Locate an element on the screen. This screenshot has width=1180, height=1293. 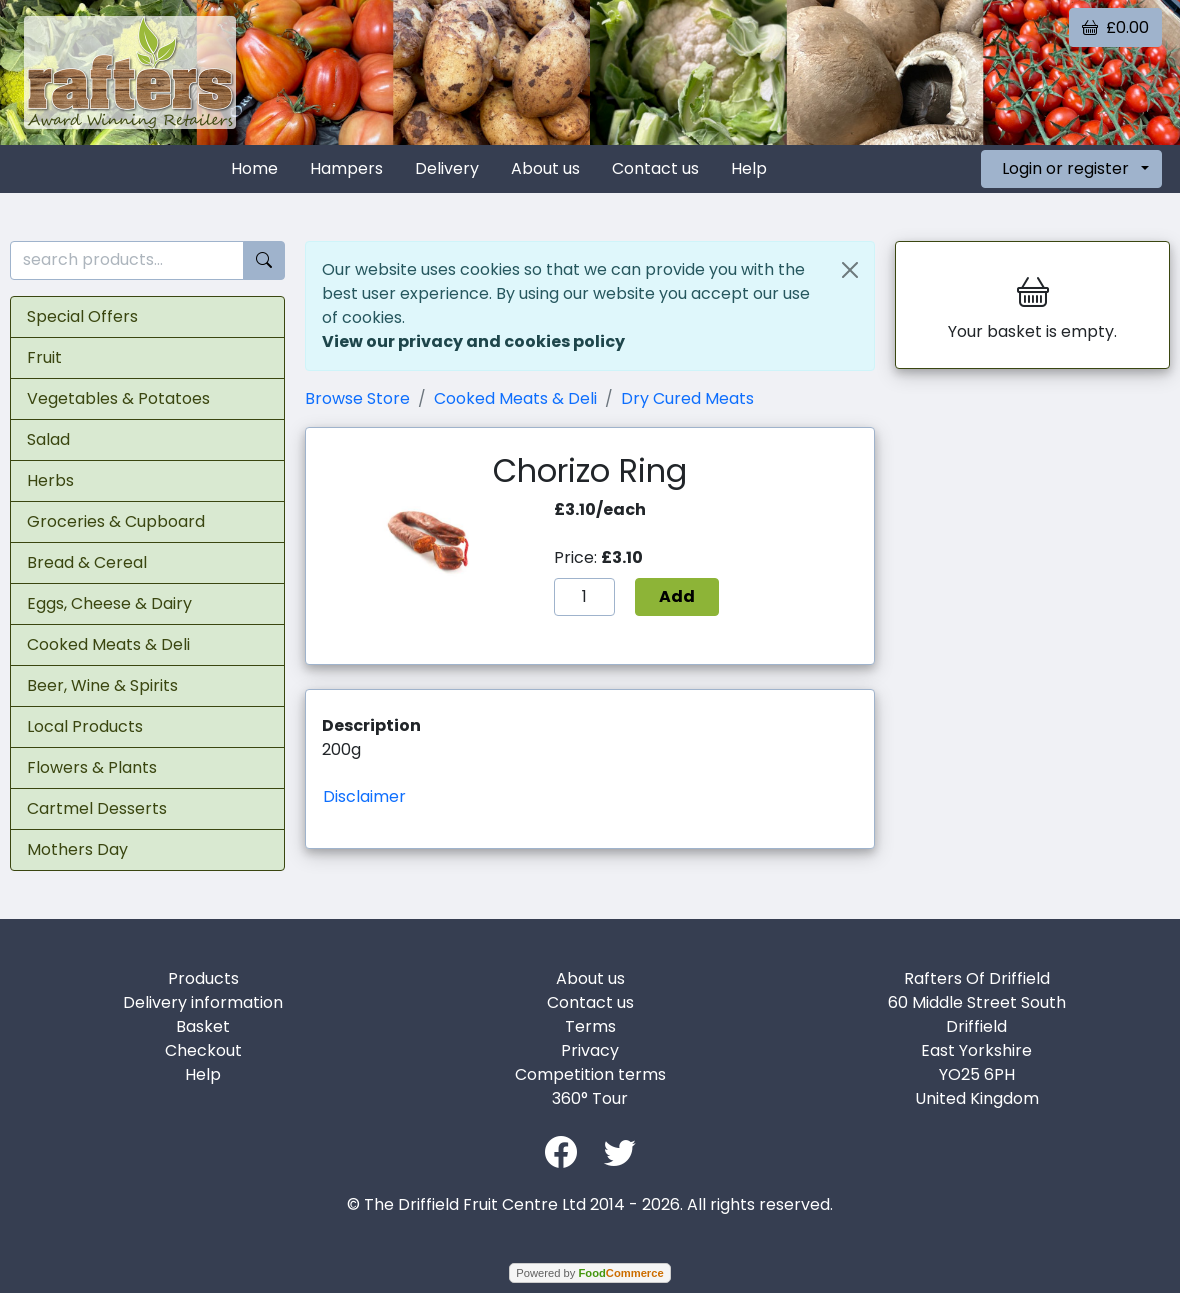
Herbs is located at coordinates (50, 480).